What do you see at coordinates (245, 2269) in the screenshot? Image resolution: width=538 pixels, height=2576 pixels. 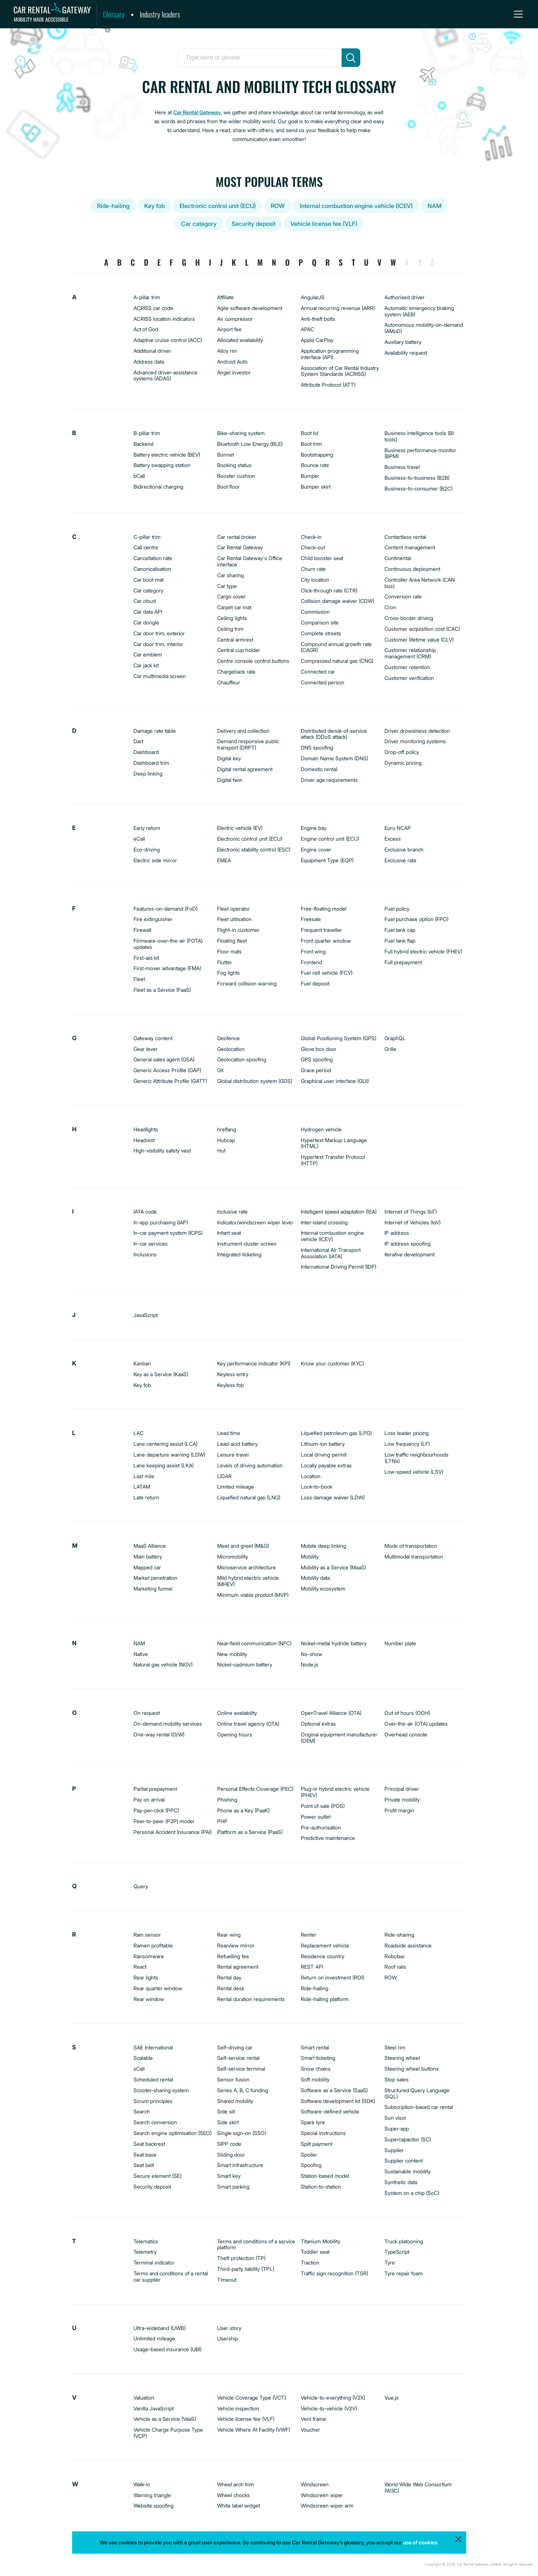 I see `Third-party liability (TPL)` at bounding box center [245, 2269].